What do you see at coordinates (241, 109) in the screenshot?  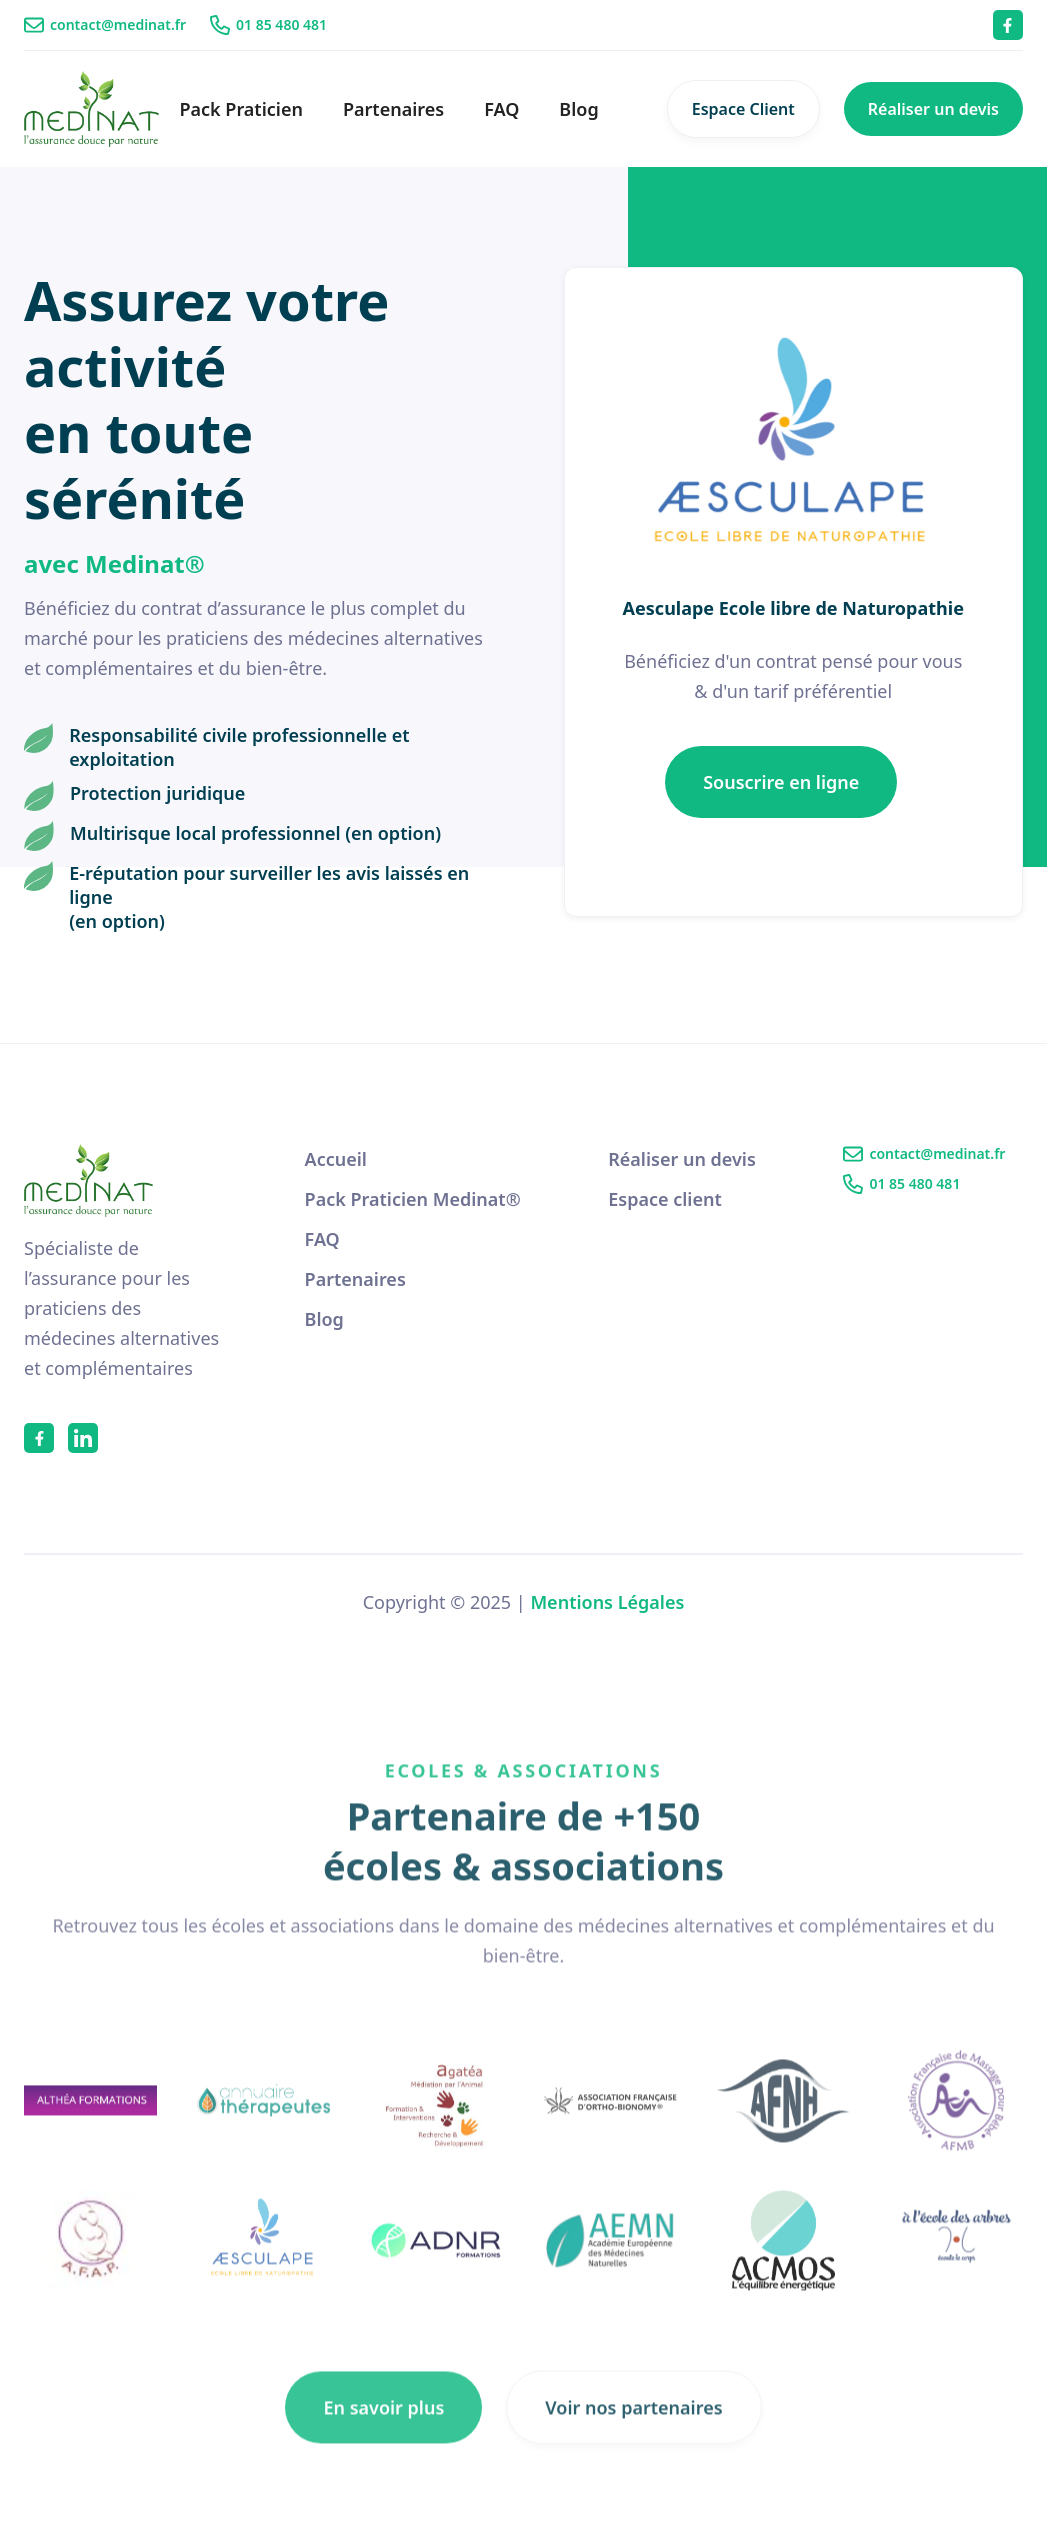 I see `Pack Praticien` at bounding box center [241, 109].